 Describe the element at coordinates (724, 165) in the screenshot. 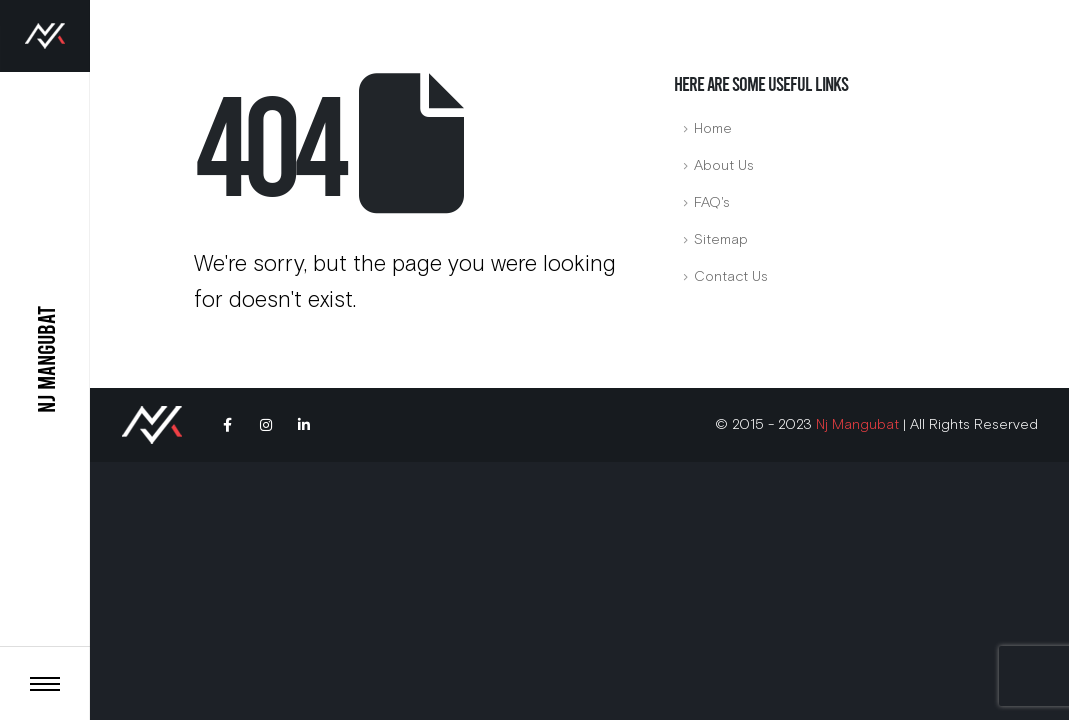

I see `About Us` at that location.